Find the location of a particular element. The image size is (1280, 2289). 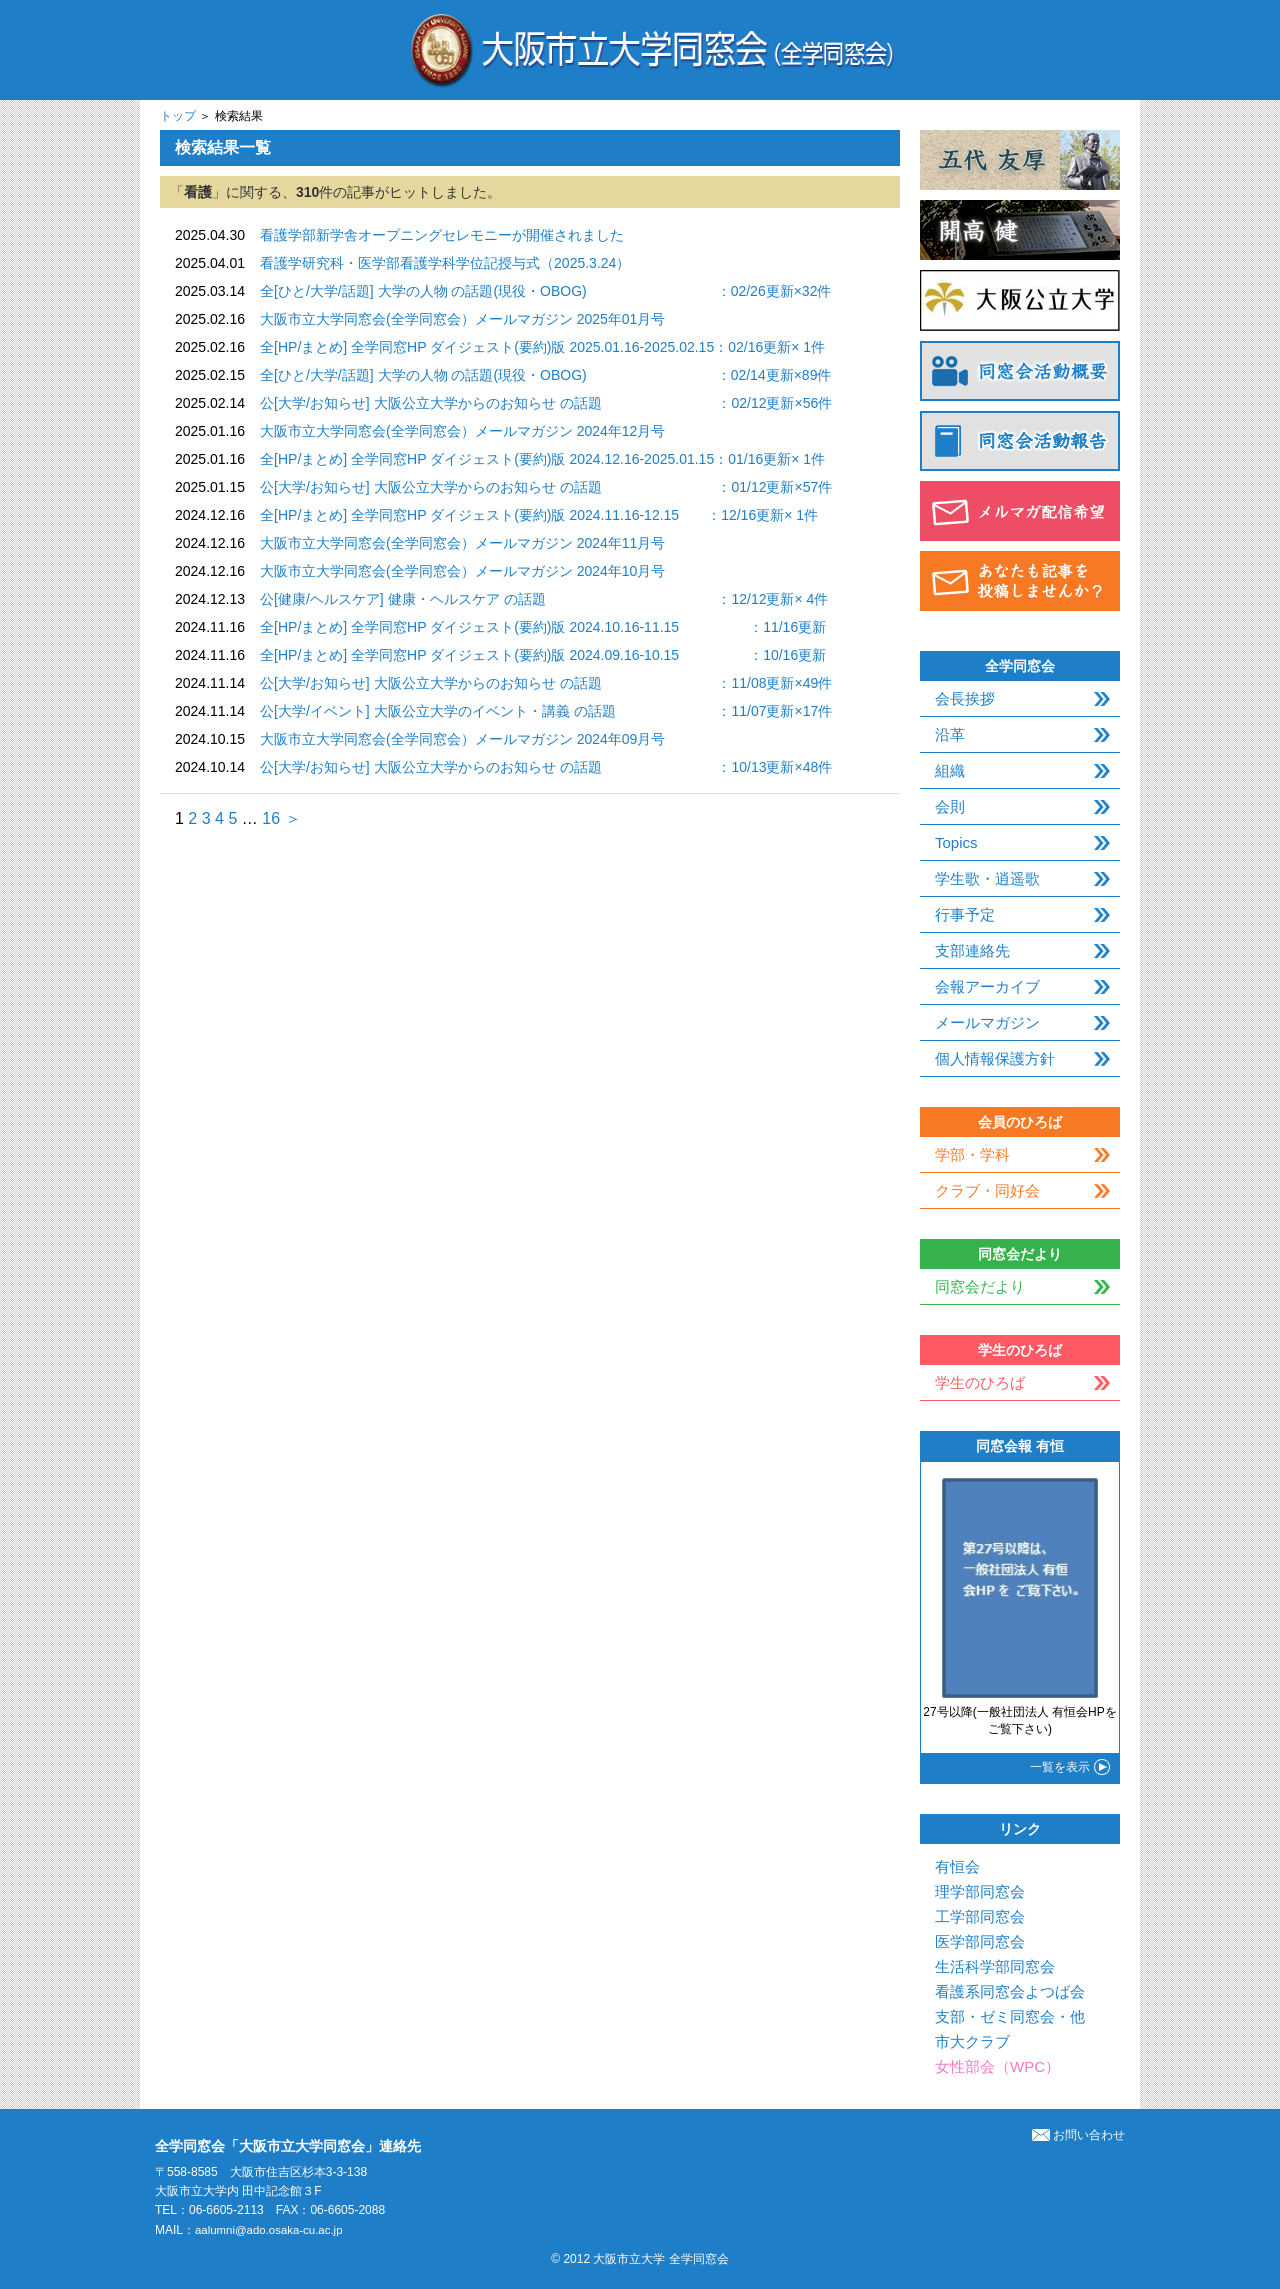

有恒会 is located at coordinates (957, 1866).